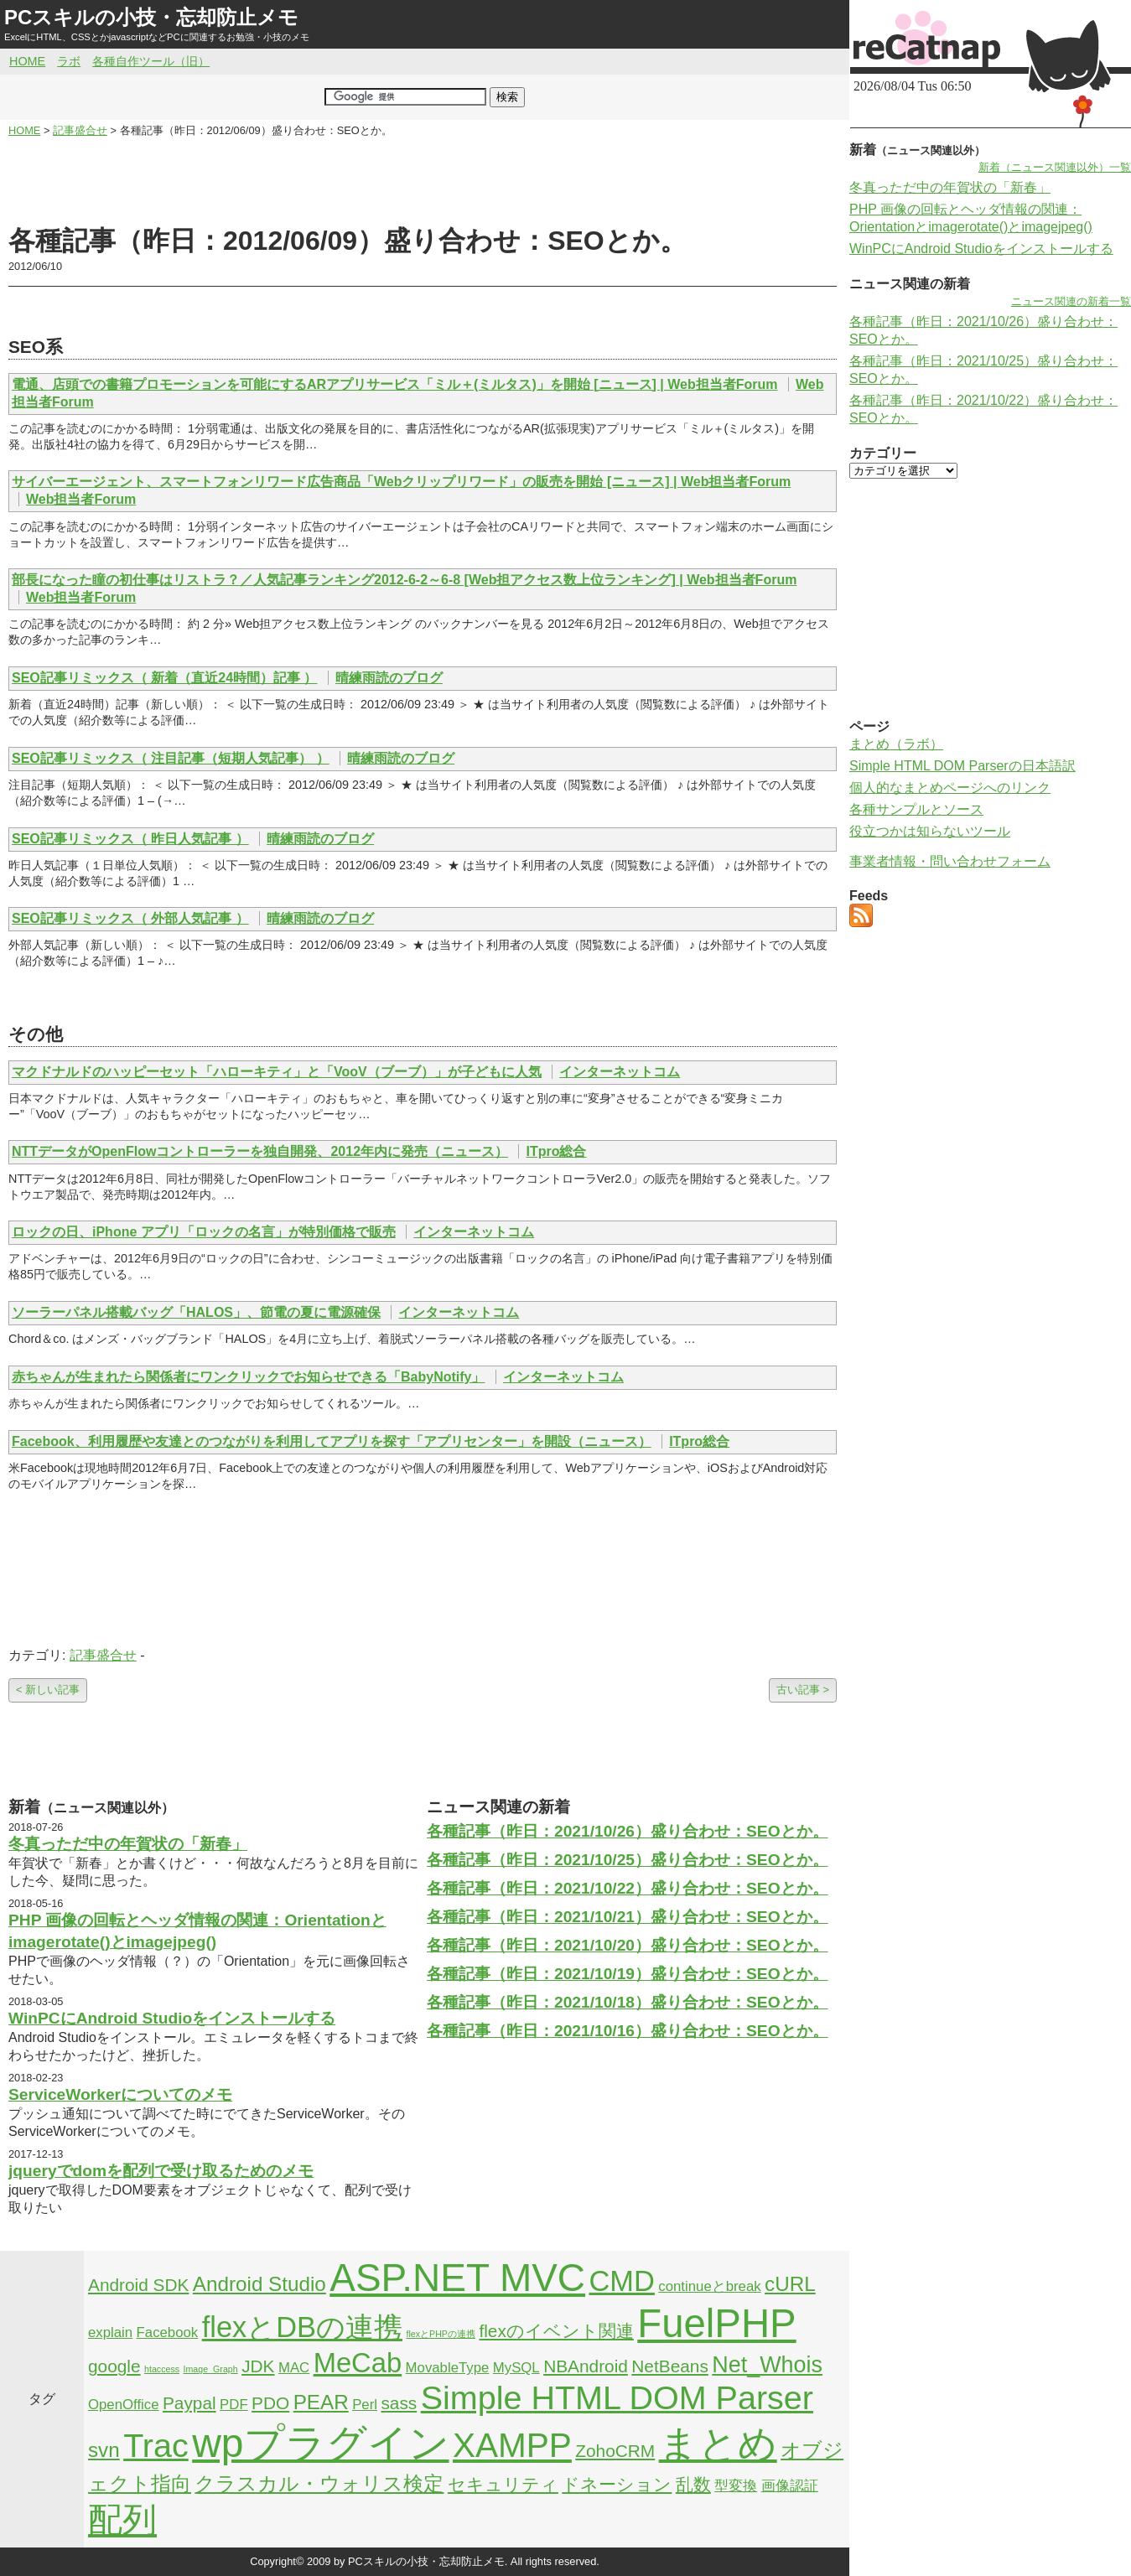 Image resolution: width=1131 pixels, height=2576 pixels. I want to click on CMD [CMD (9個の項目)], so click(622, 2281).